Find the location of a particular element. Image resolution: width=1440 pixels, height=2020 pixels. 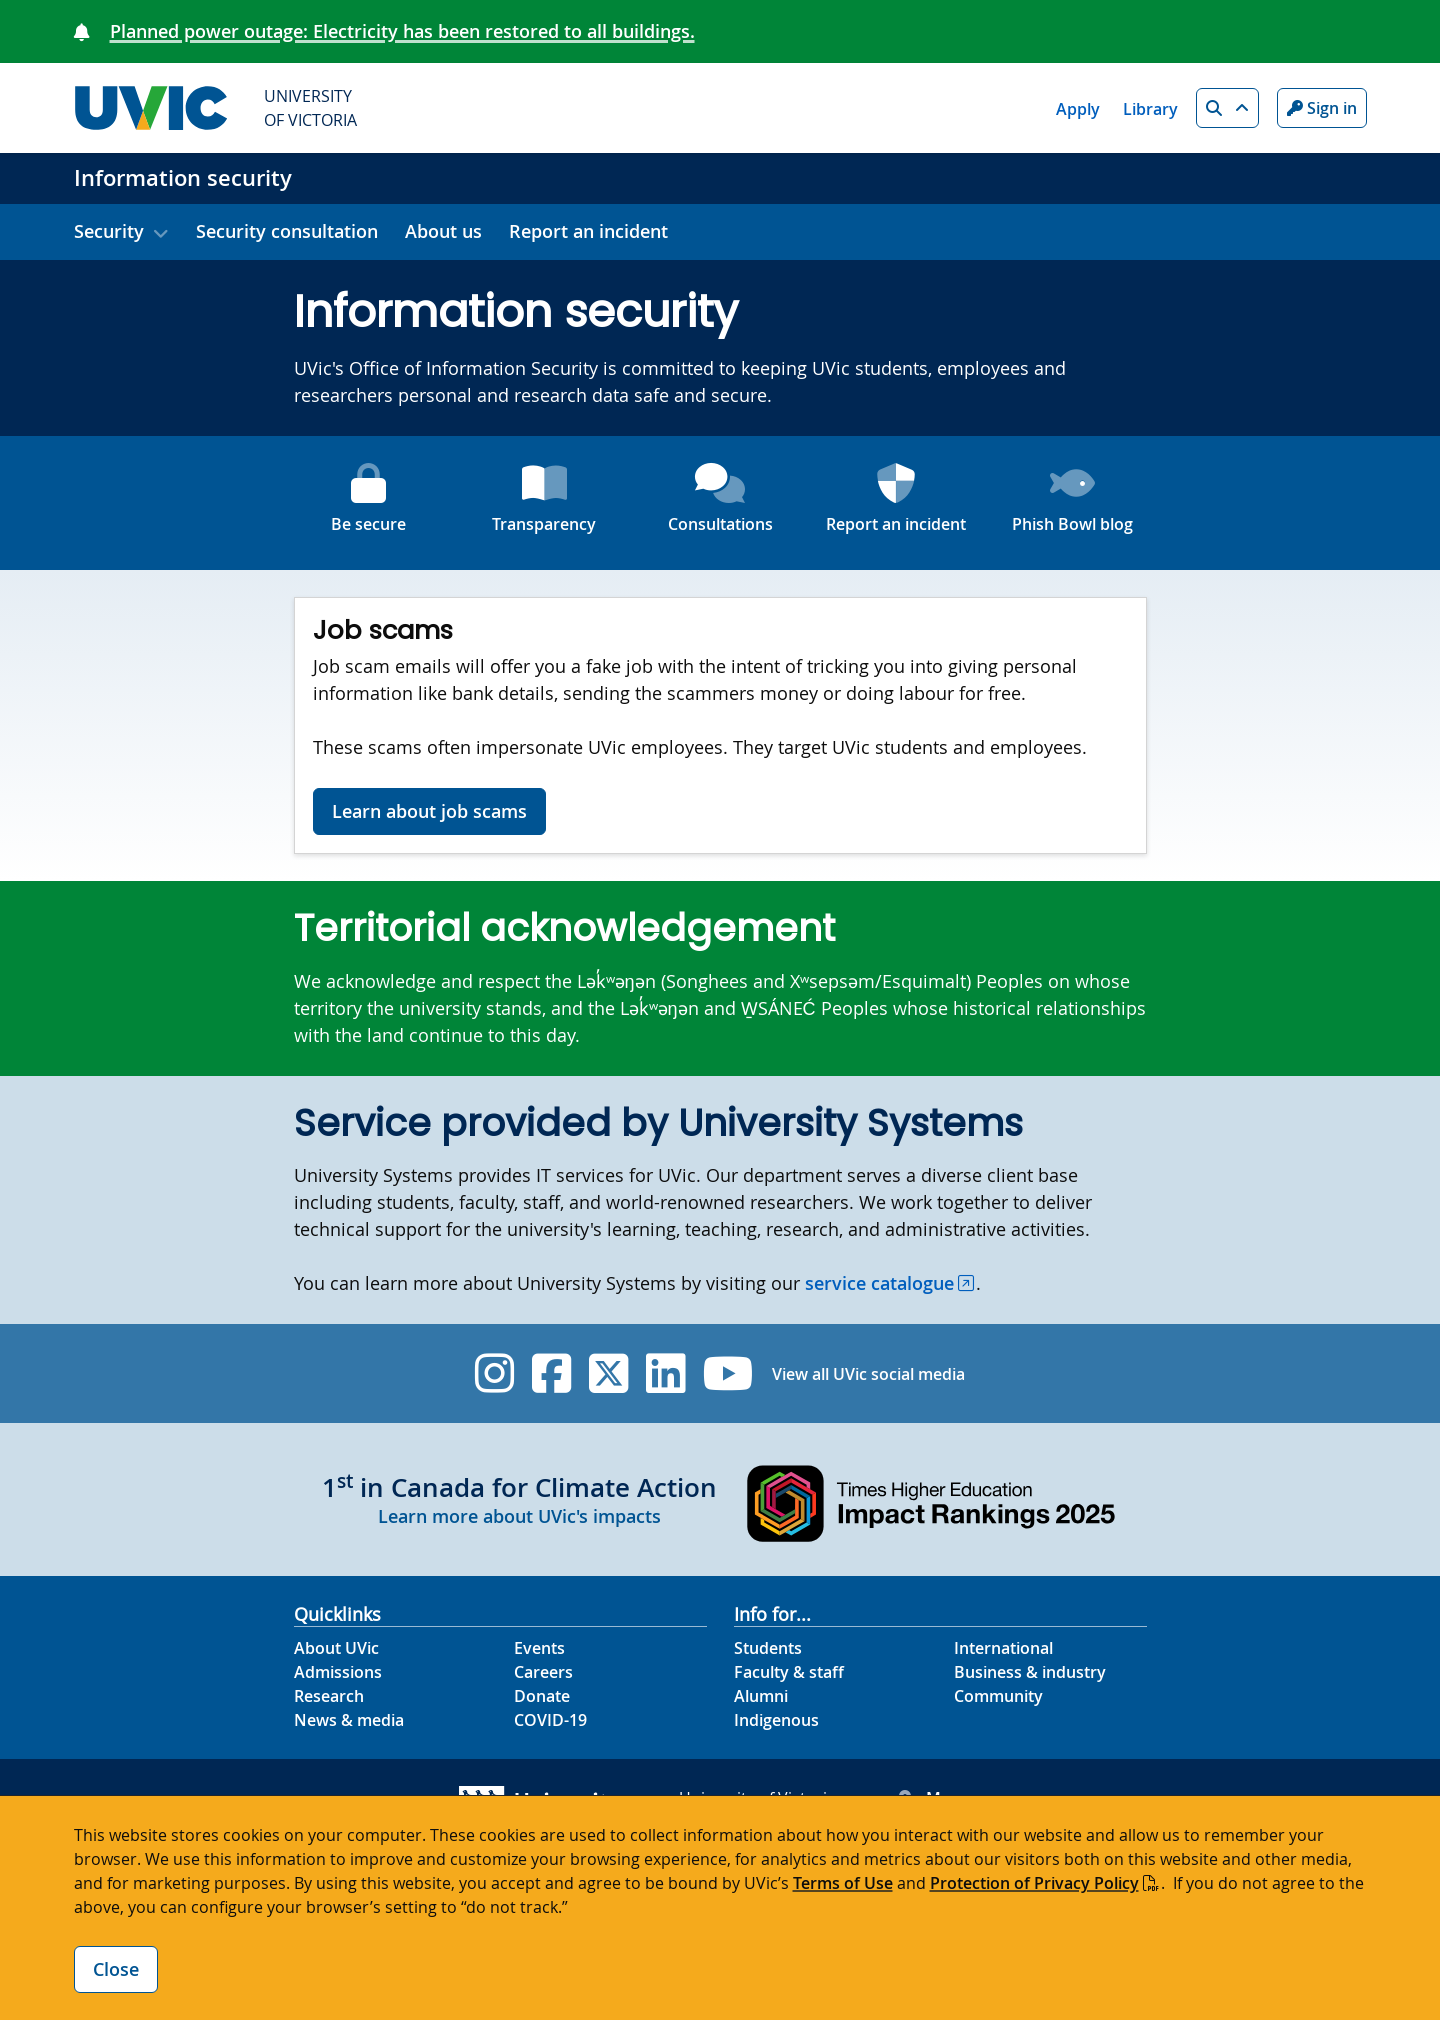

Research [Research footer link] is located at coordinates (329, 1696).